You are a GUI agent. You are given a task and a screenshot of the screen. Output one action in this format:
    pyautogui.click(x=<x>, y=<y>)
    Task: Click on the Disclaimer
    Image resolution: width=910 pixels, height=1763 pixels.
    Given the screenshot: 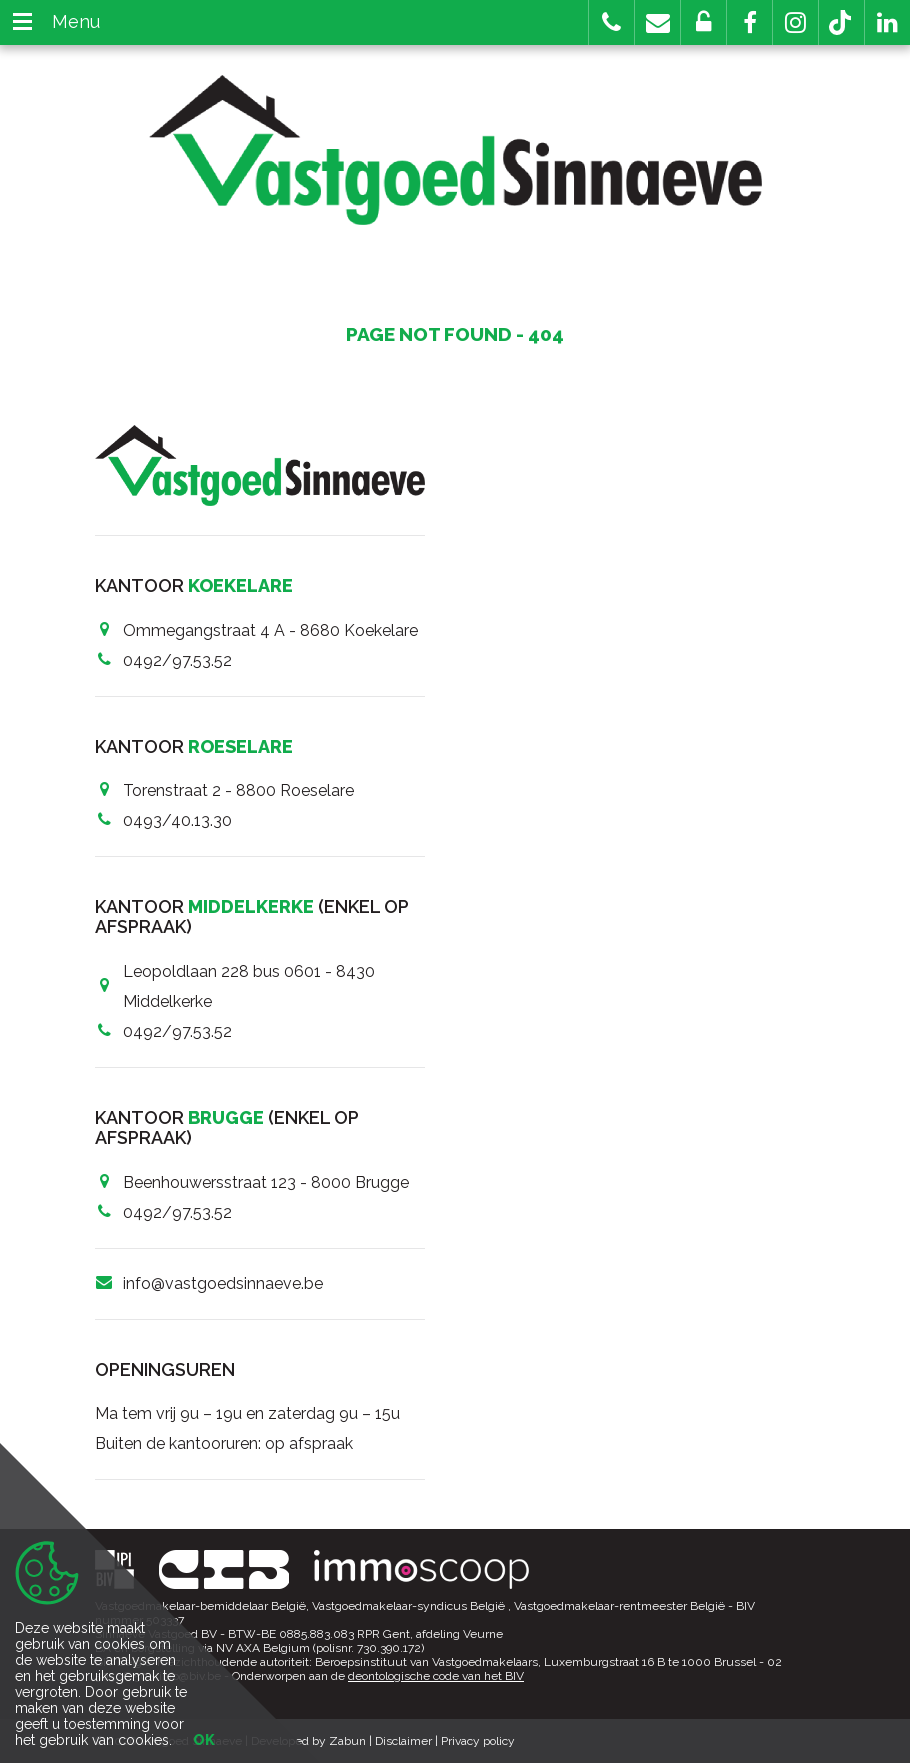 What is the action you would take?
    pyautogui.click(x=403, y=1741)
    